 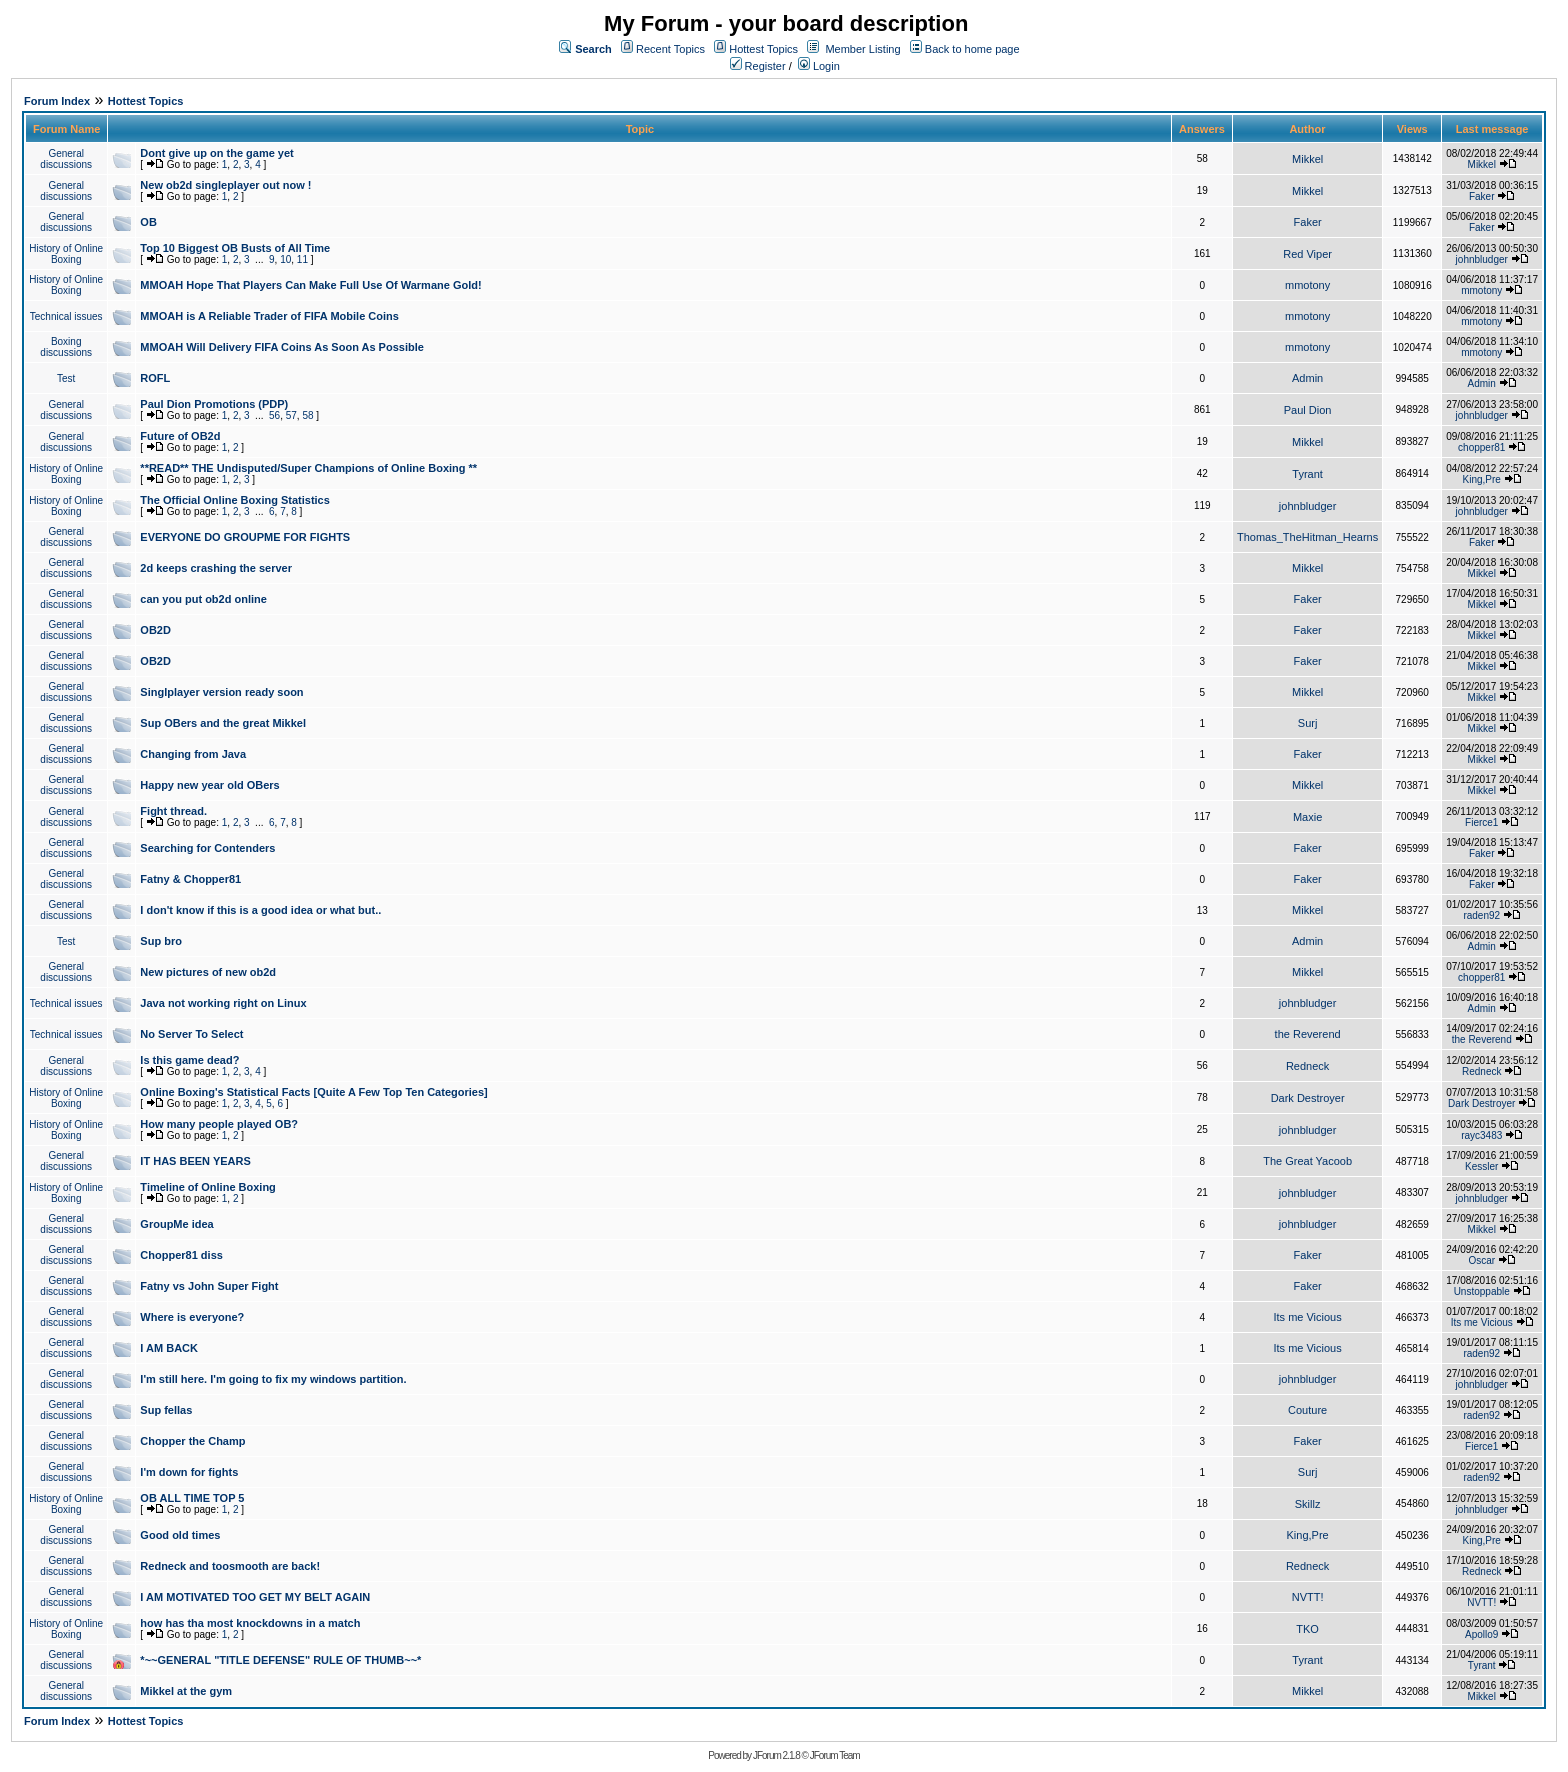 I want to click on Unstoppable, so click(x=1482, y=1291).